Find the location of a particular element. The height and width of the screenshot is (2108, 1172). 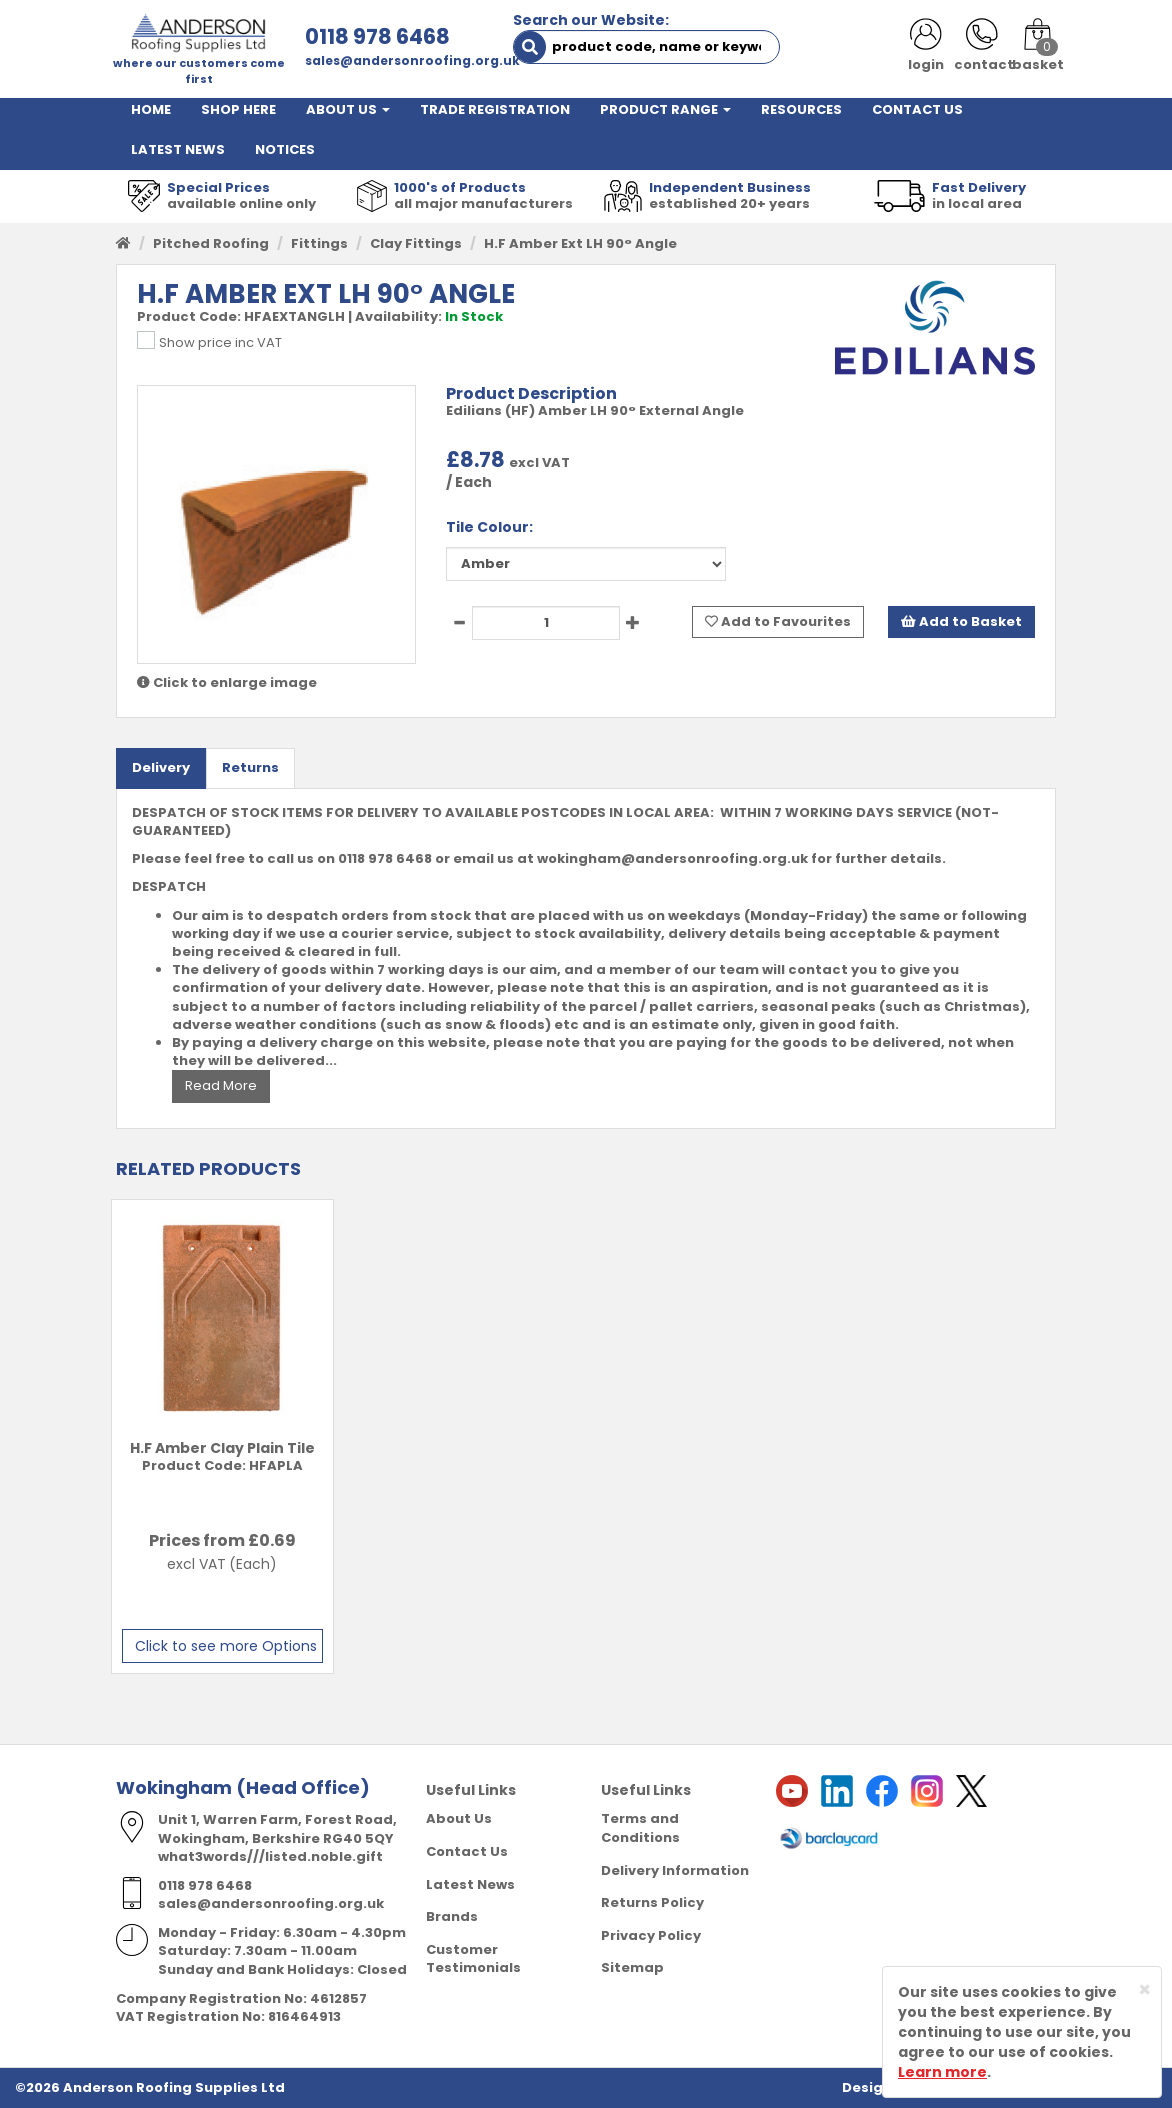

Learn more is located at coordinates (942, 2072).